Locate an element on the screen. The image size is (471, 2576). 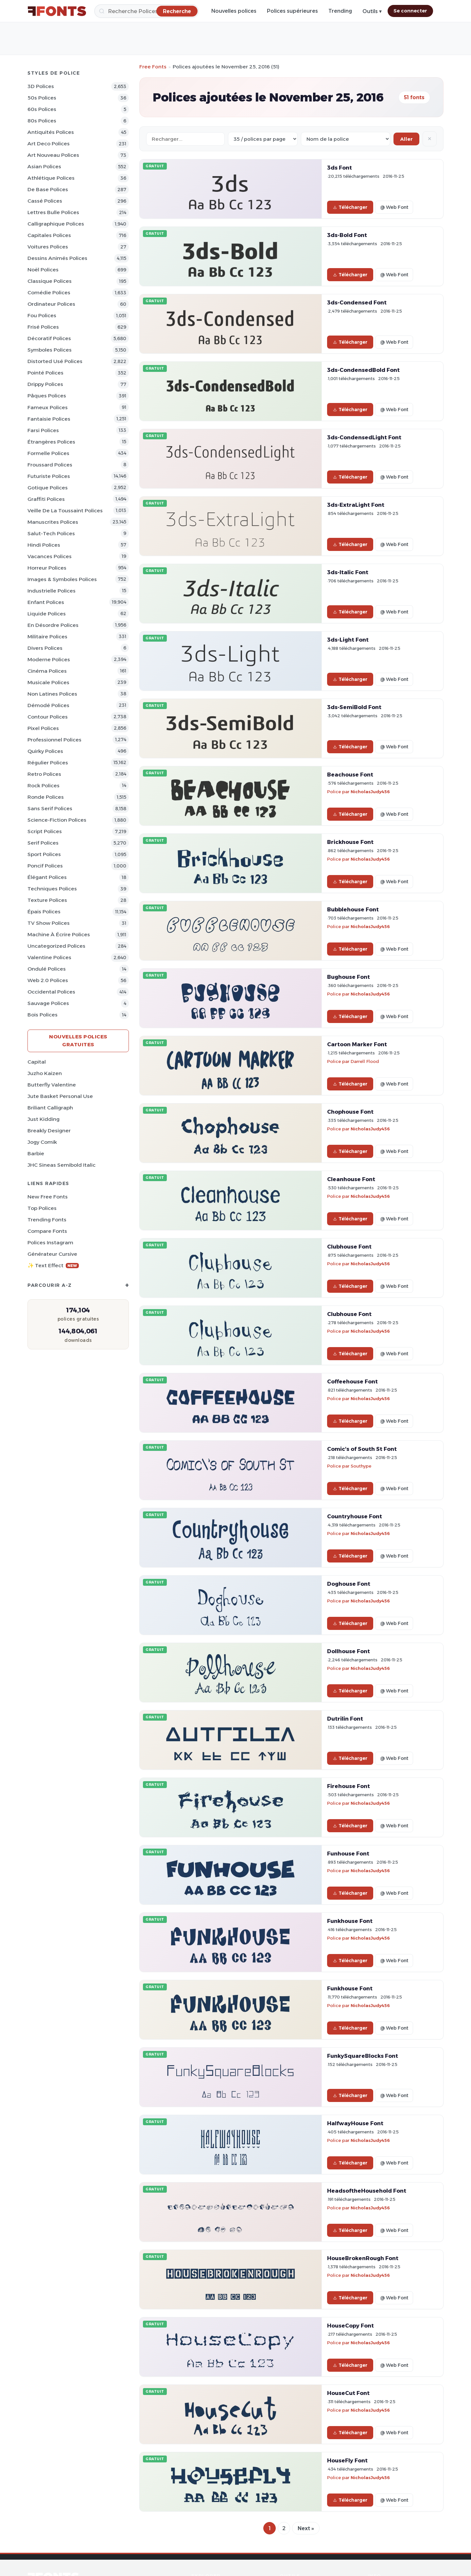
3ds-Italic Font is located at coordinates (347, 572).